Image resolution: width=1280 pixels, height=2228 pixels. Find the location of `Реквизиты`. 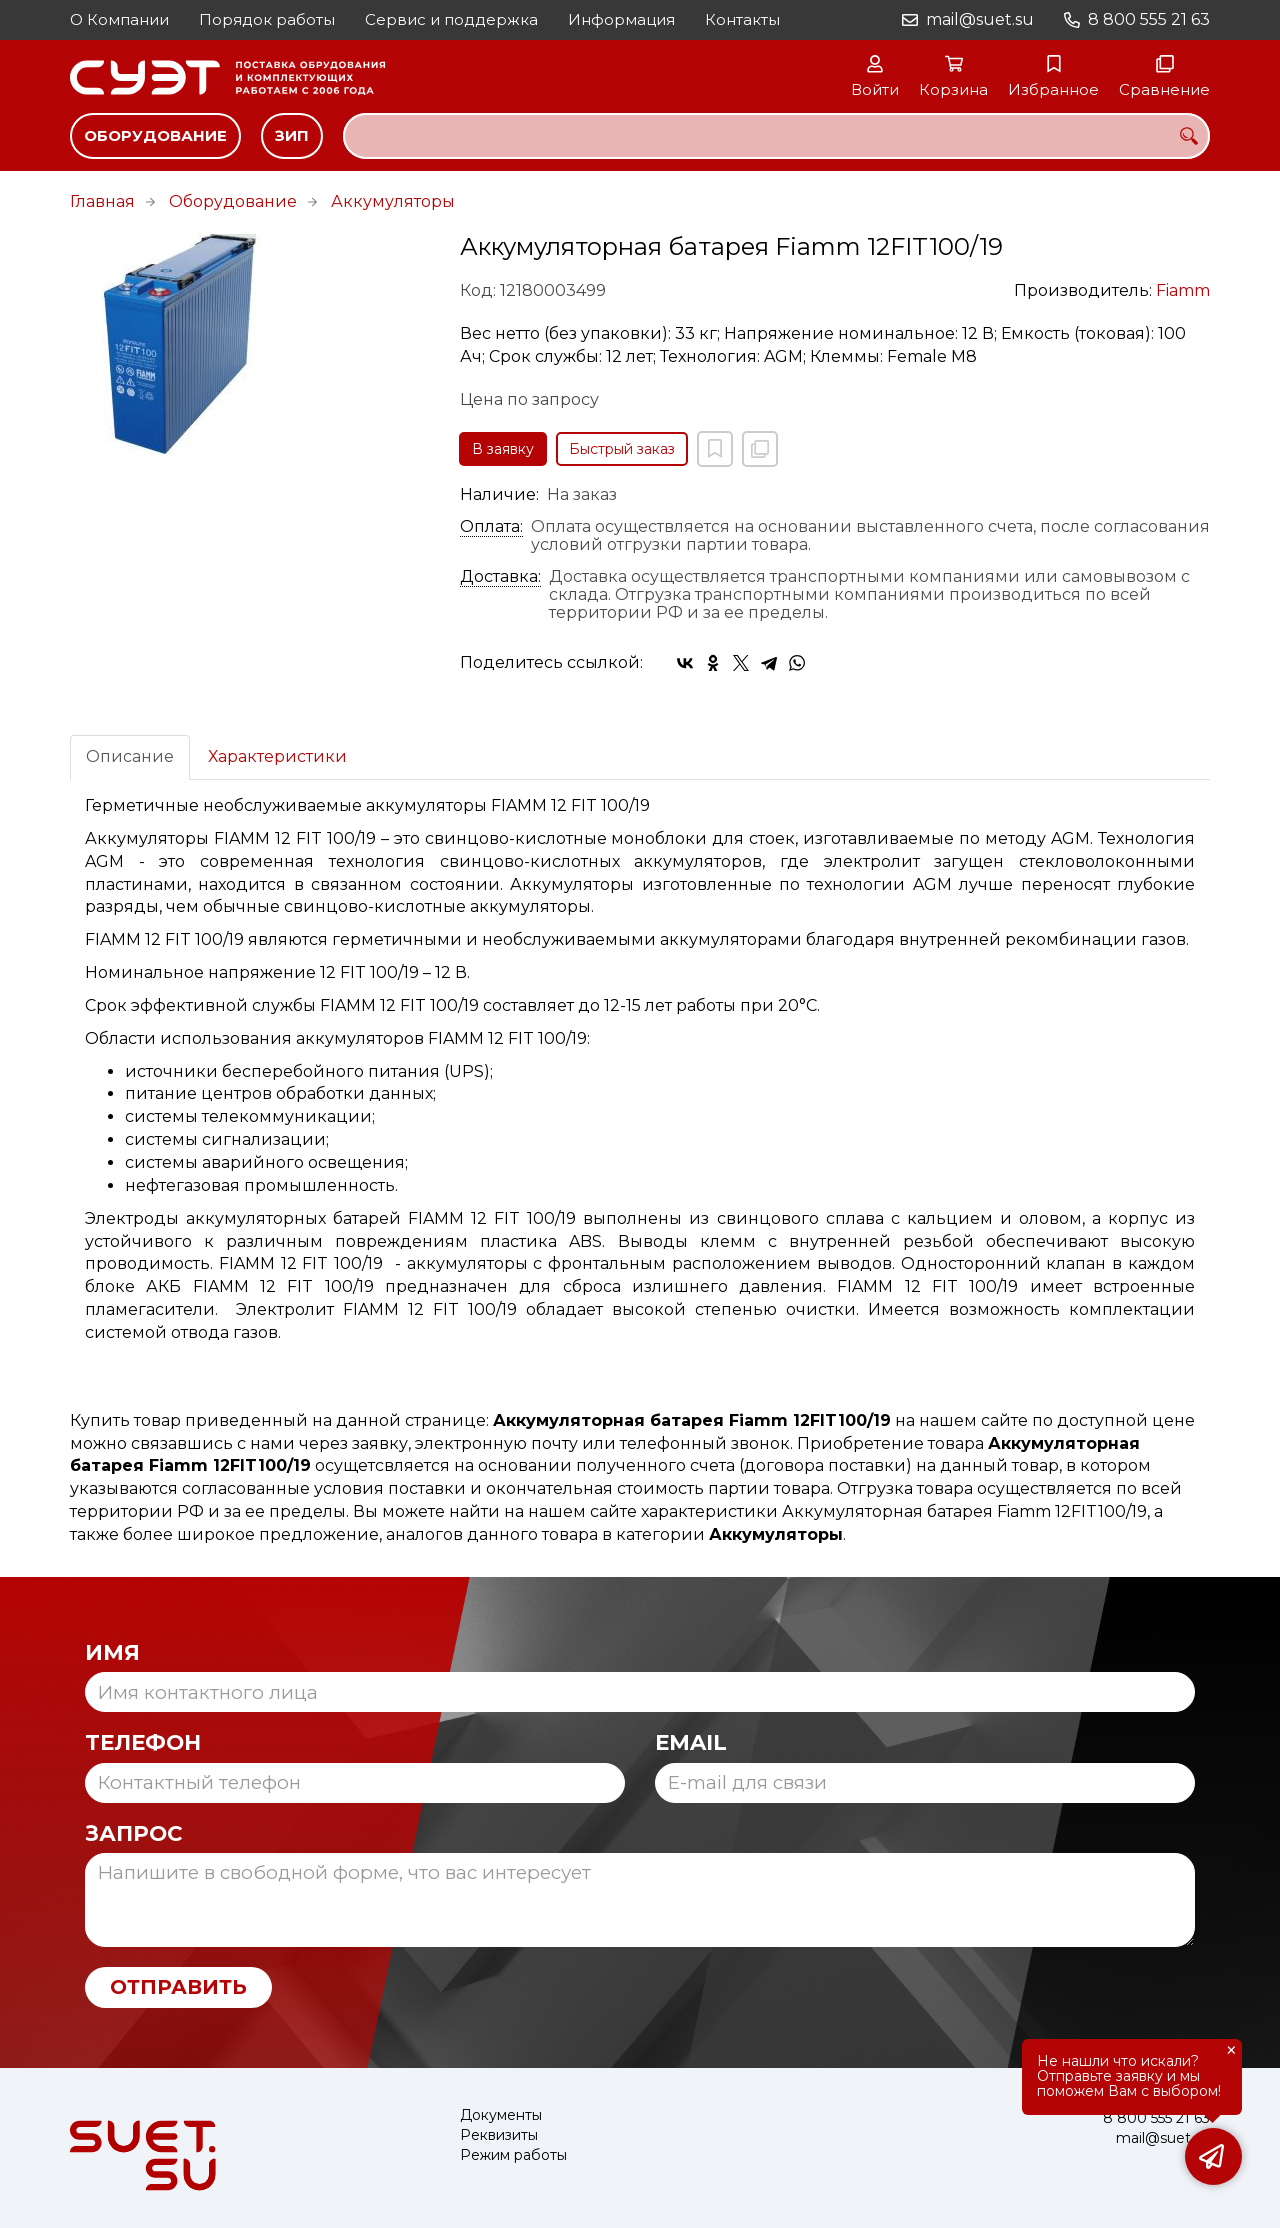

Реквизиты is located at coordinates (499, 2135).